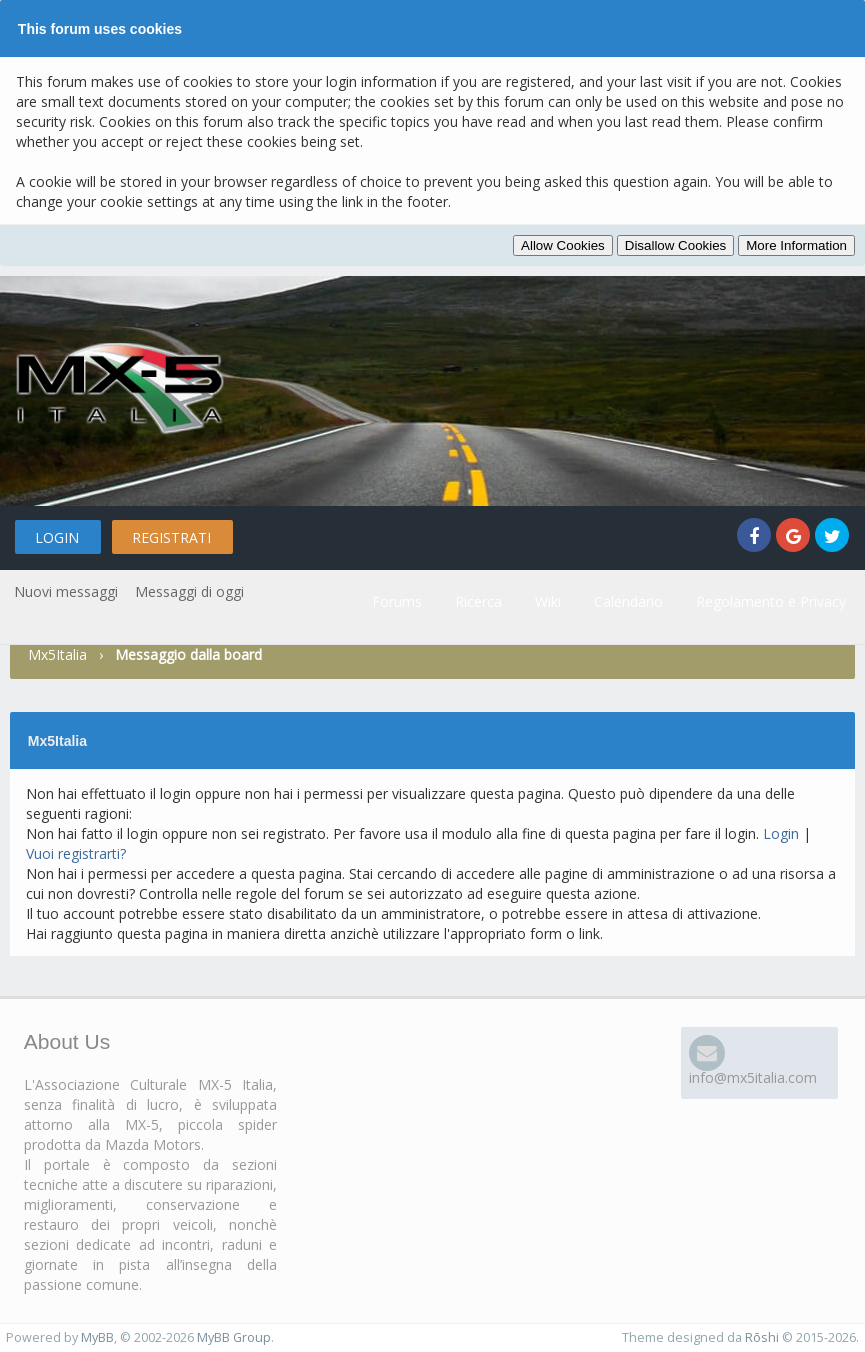  What do you see at coordinates (397, 601) in the screenshot?
I see `Forums` at bounding box center [397, 601].